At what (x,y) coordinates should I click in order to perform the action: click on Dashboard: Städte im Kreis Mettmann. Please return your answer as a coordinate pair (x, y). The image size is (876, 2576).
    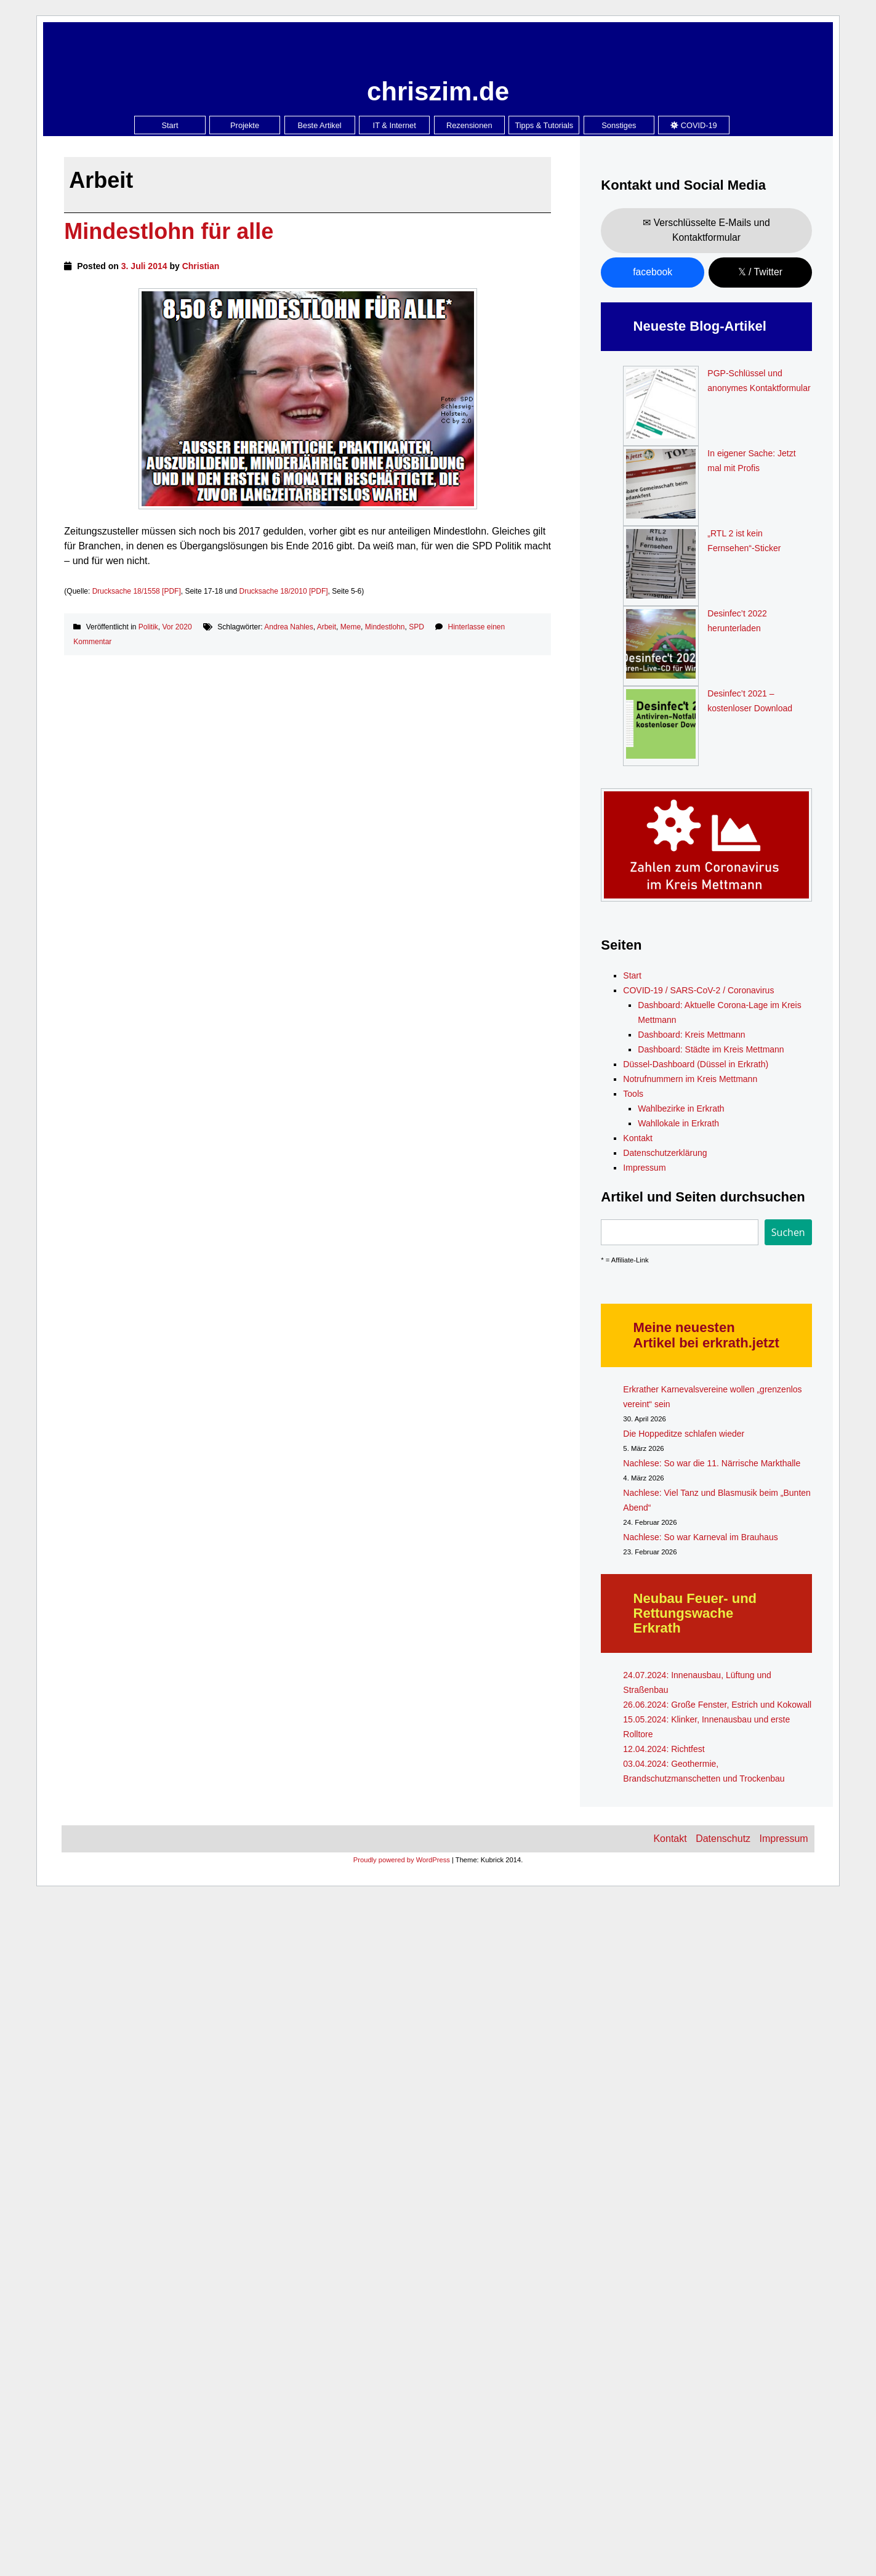
    Looking at the image, I should click on (711, 1049).